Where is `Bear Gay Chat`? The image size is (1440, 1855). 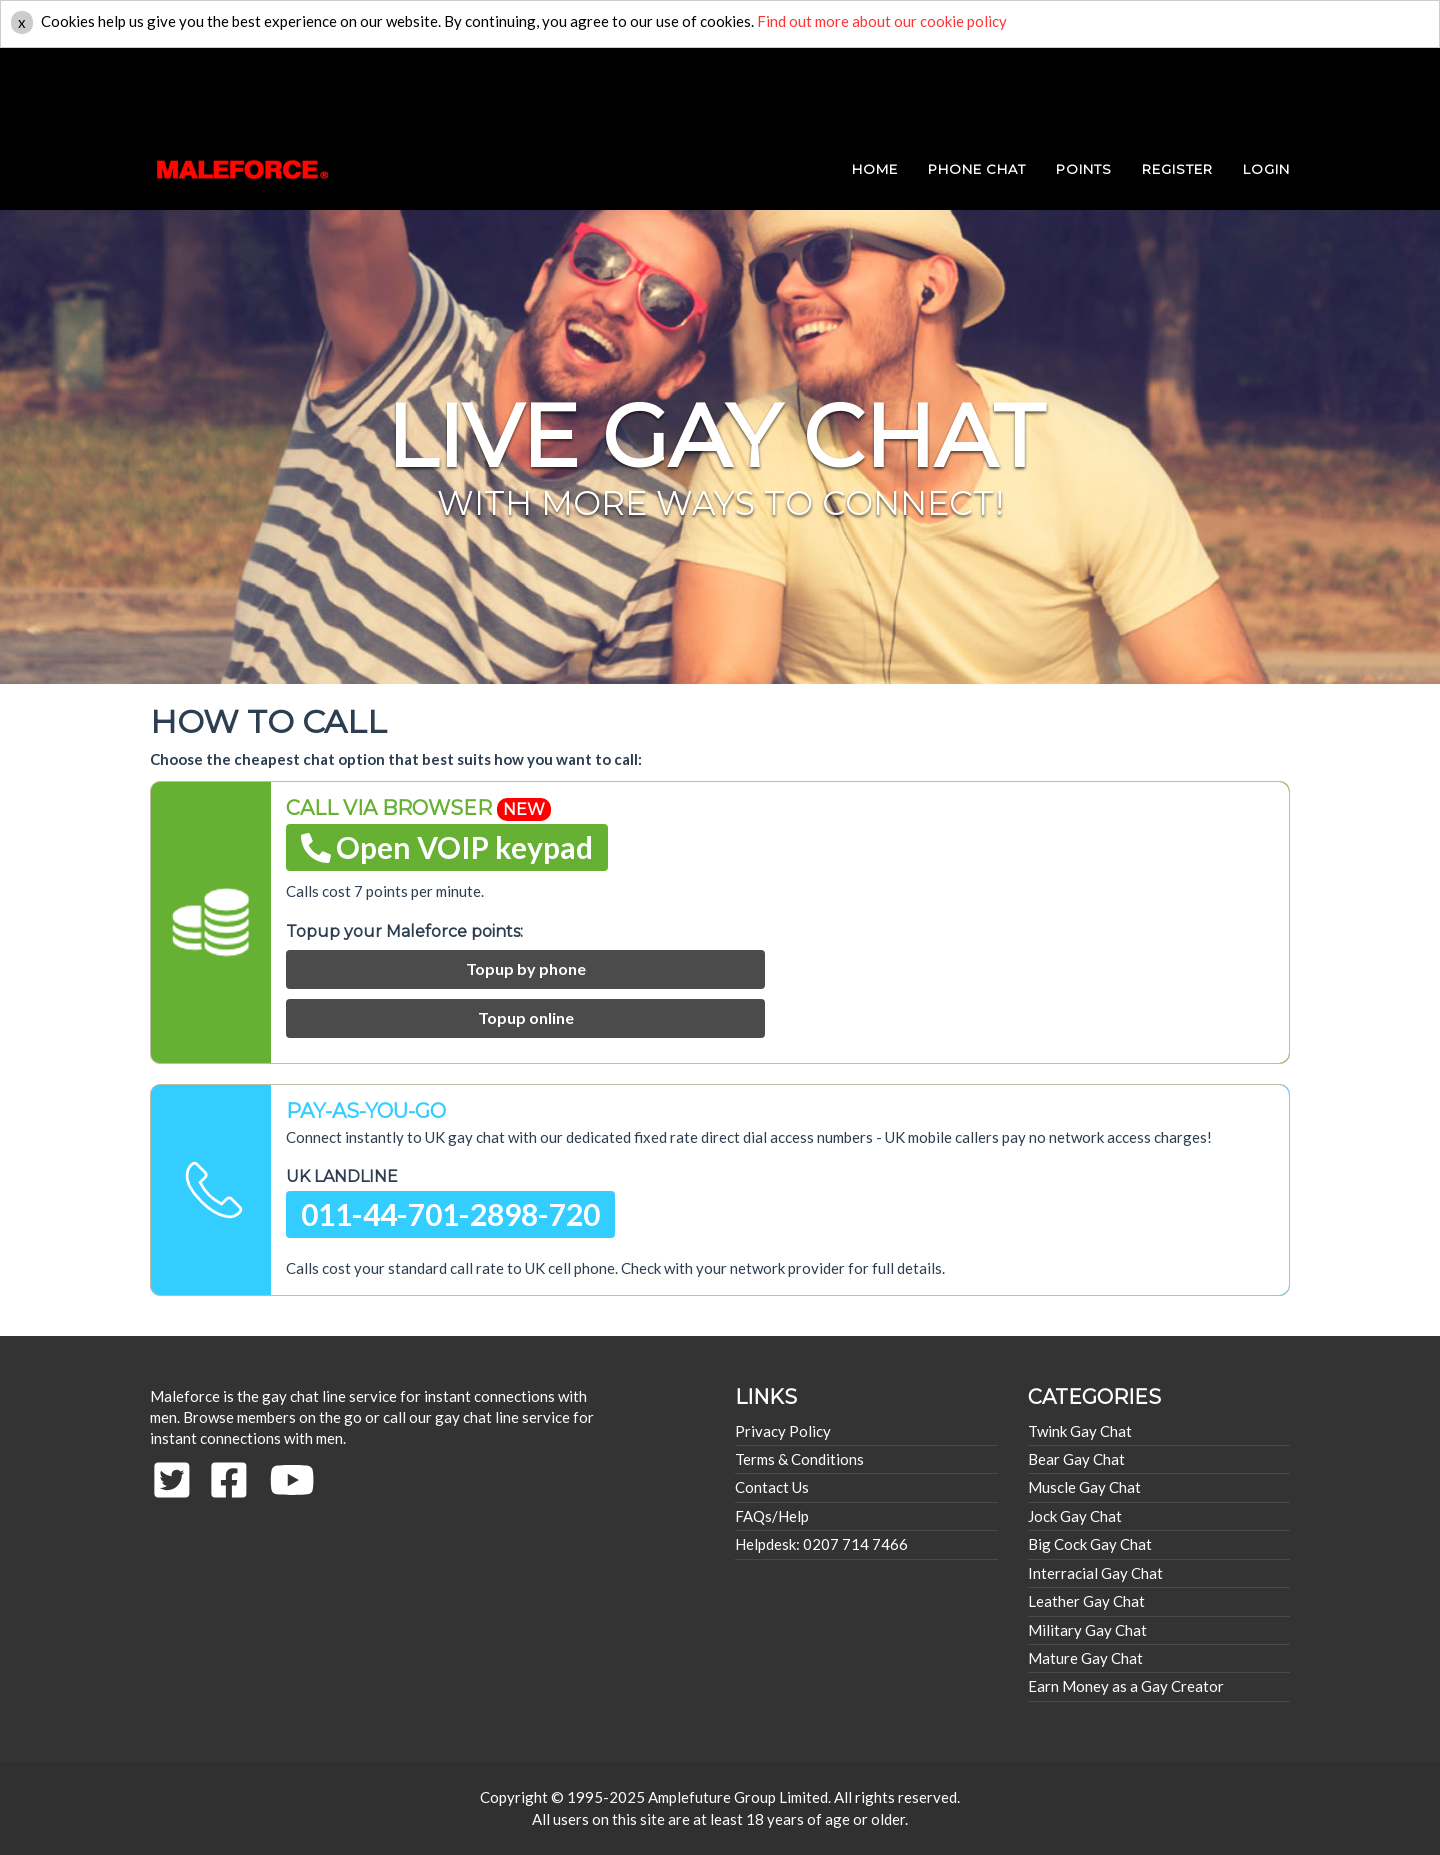 Bear Gay Chat is located at coordinates (1076, 1459).